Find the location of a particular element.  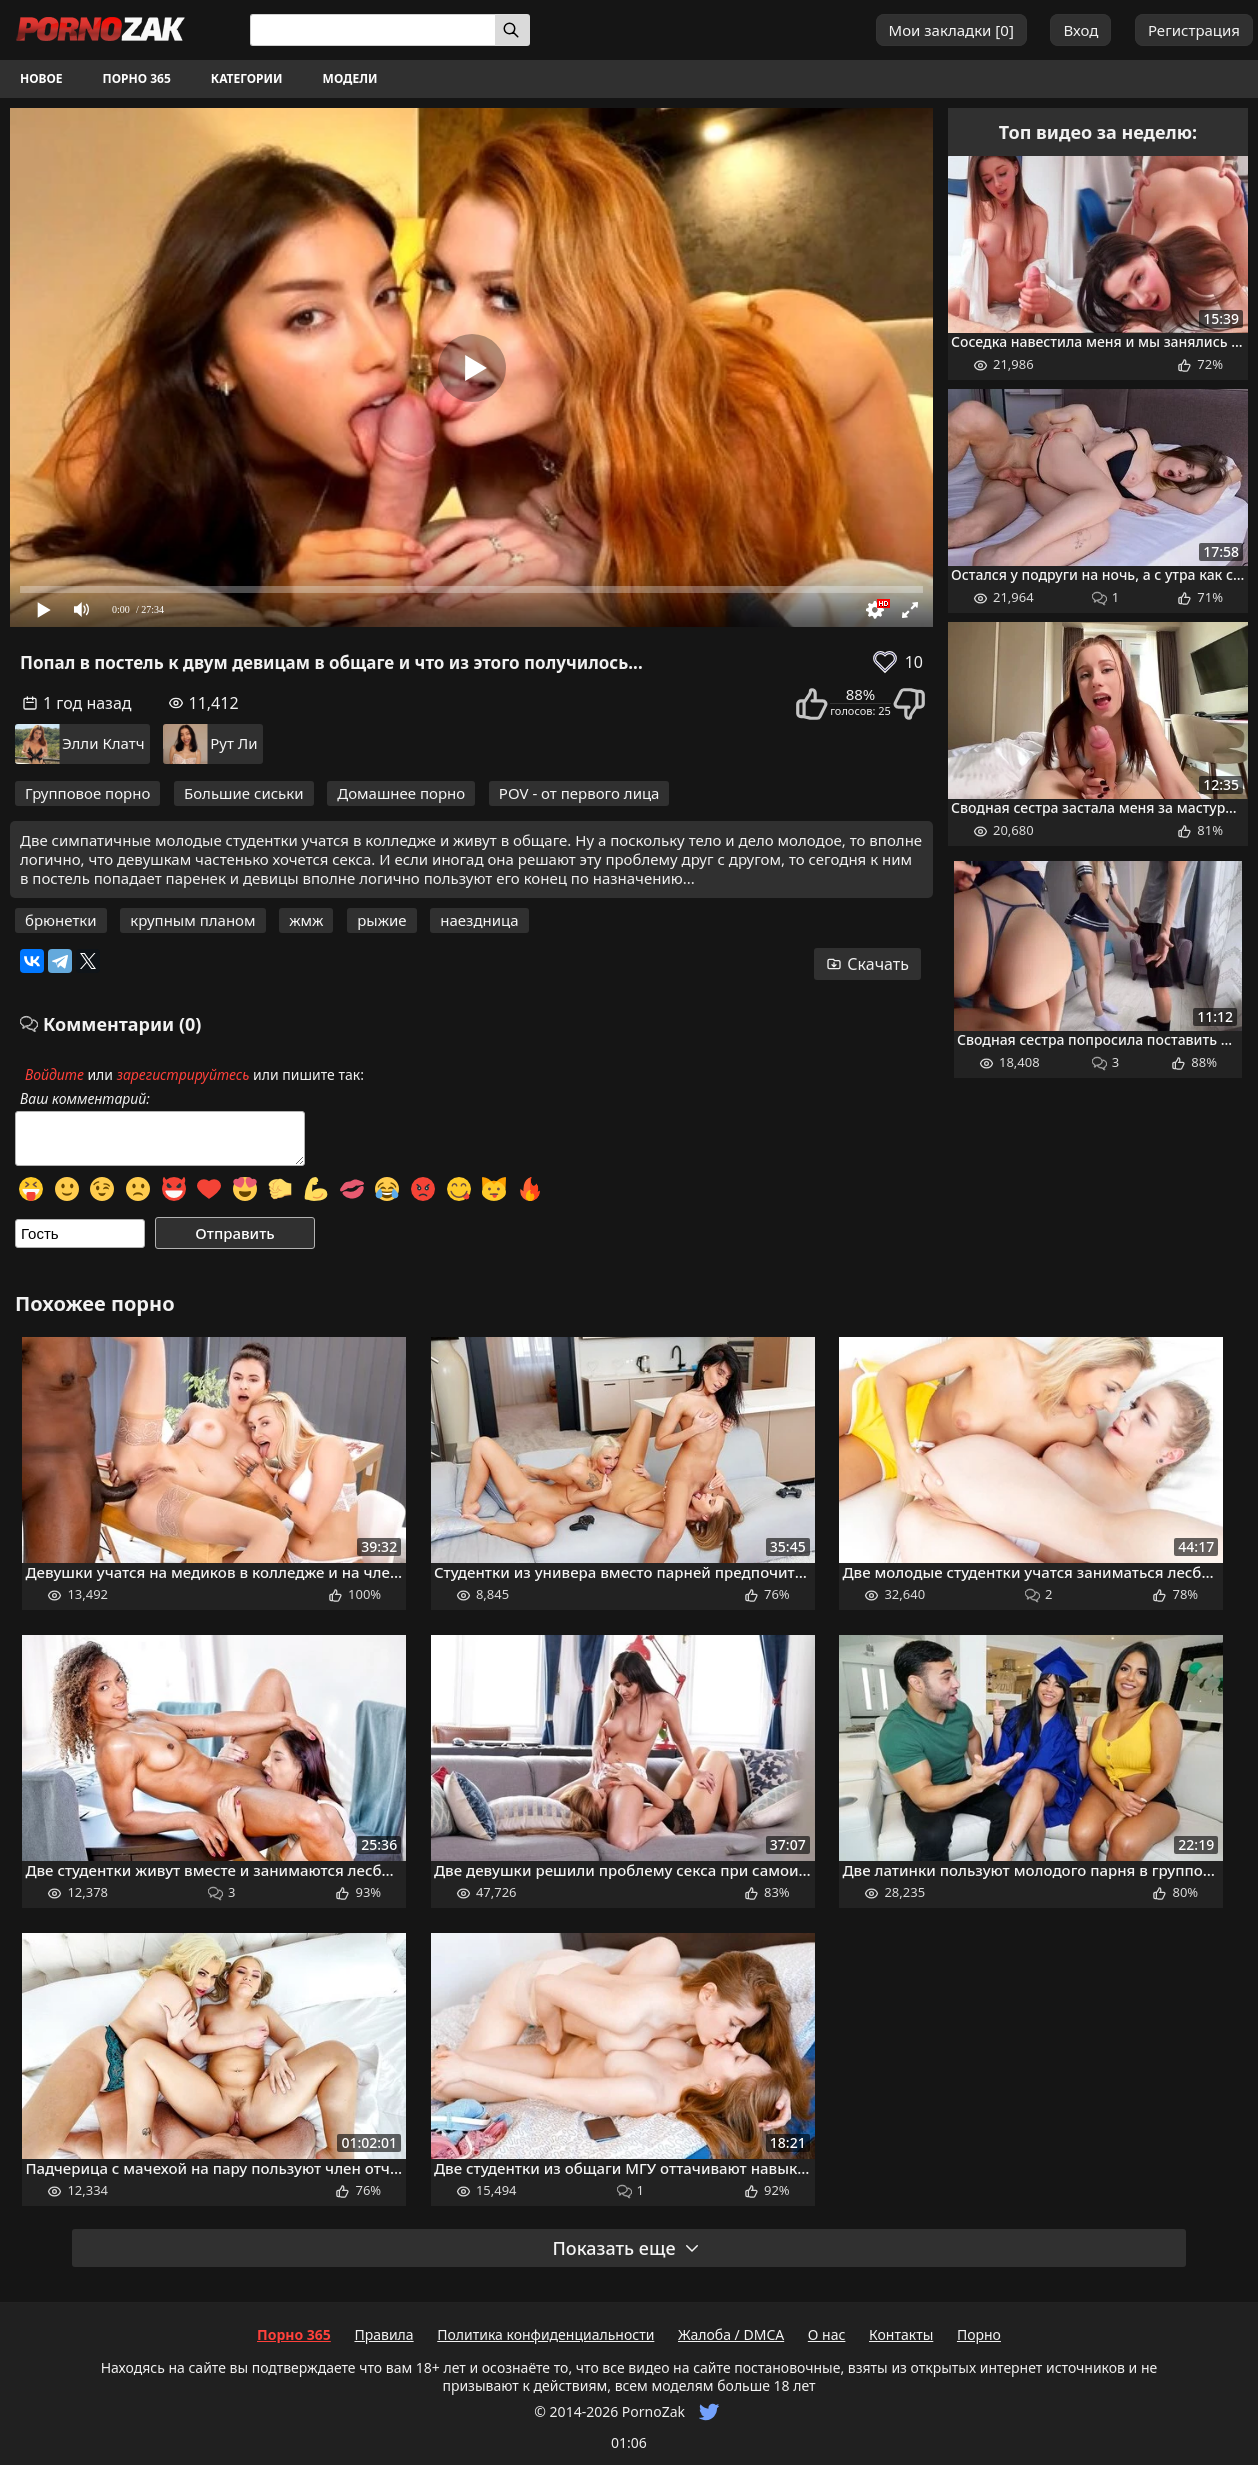

Категории is located at coordinates (247, 78).